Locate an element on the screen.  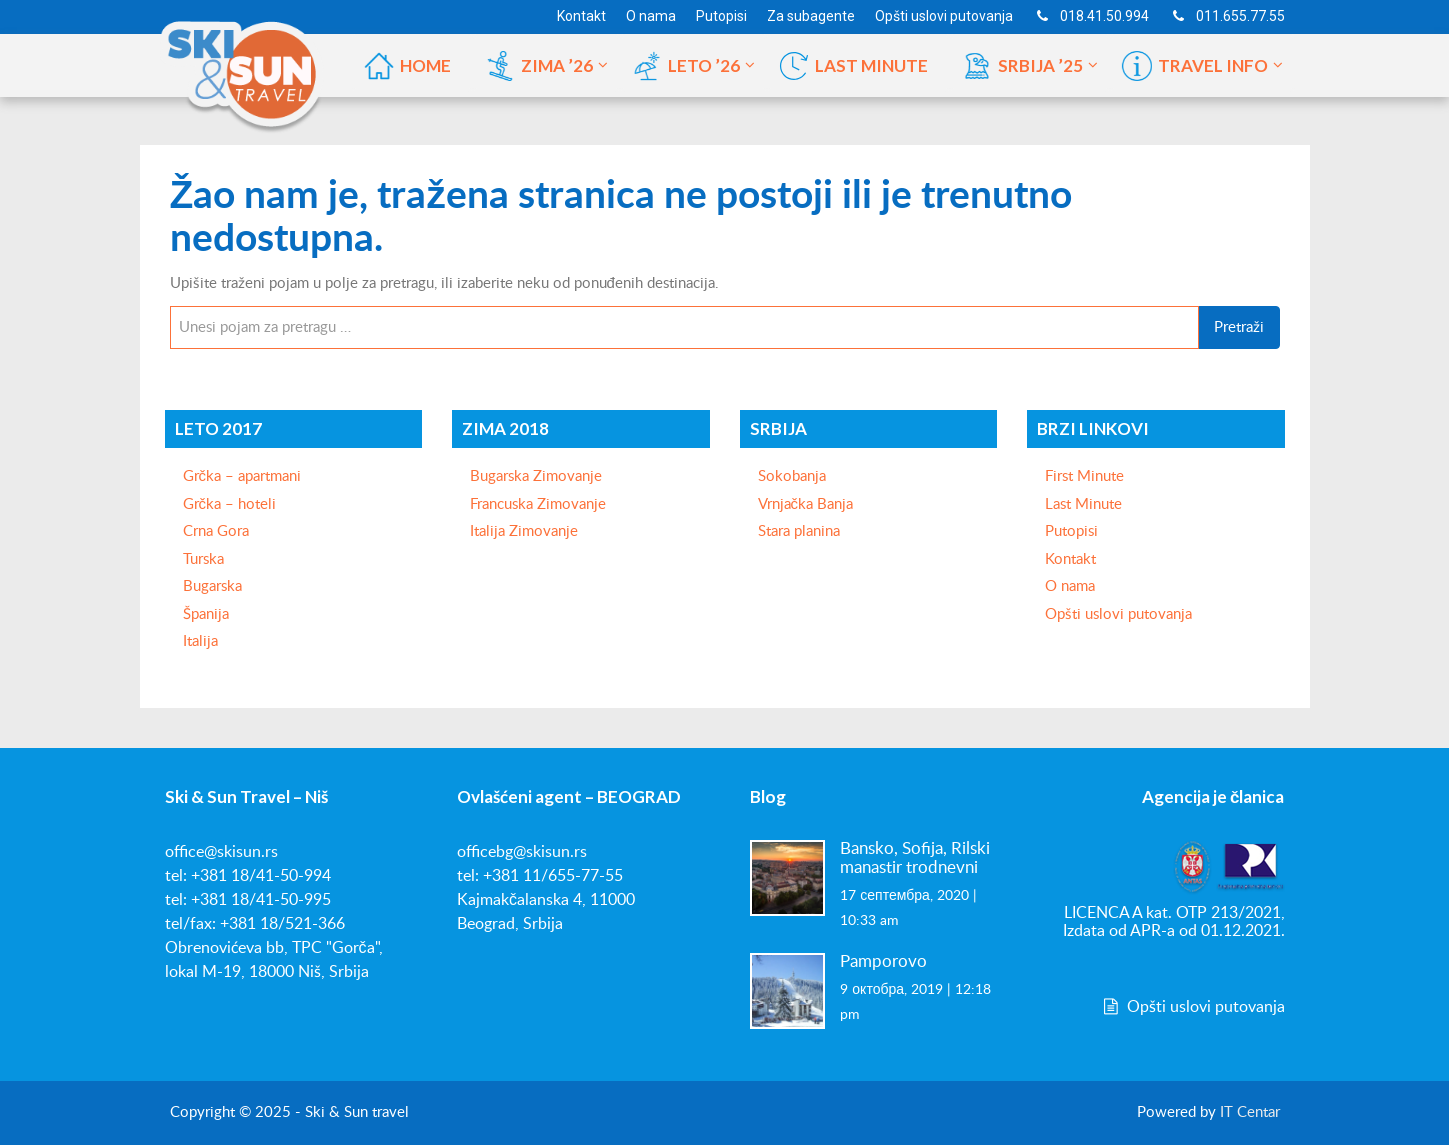
Grčka – hoteli is located at coordinates (230, 504).